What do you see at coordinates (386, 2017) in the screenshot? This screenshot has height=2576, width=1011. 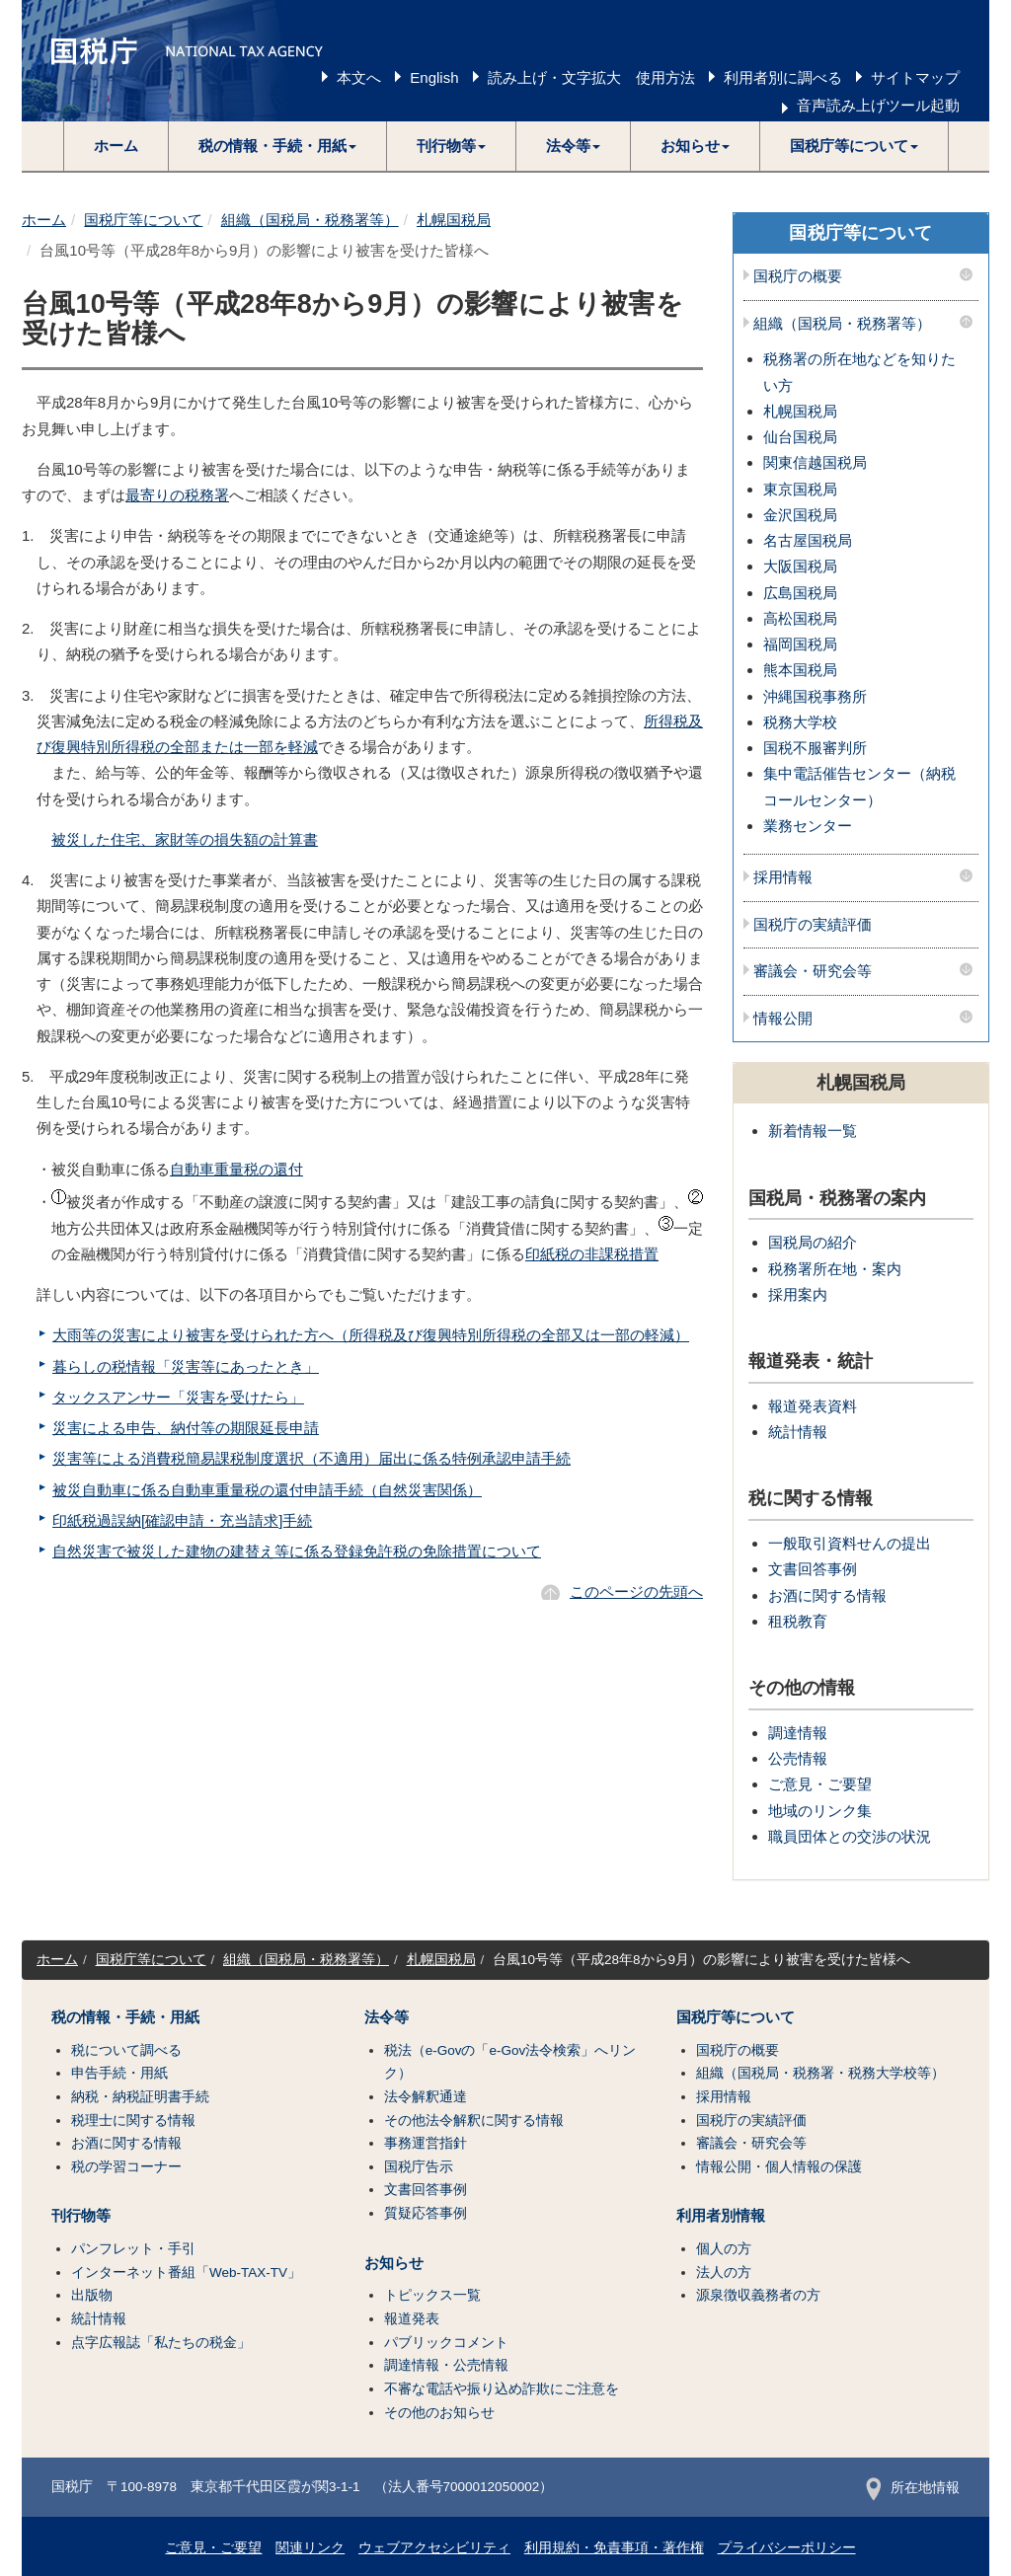 I see `法令等` at bounding box center [386, 2017].